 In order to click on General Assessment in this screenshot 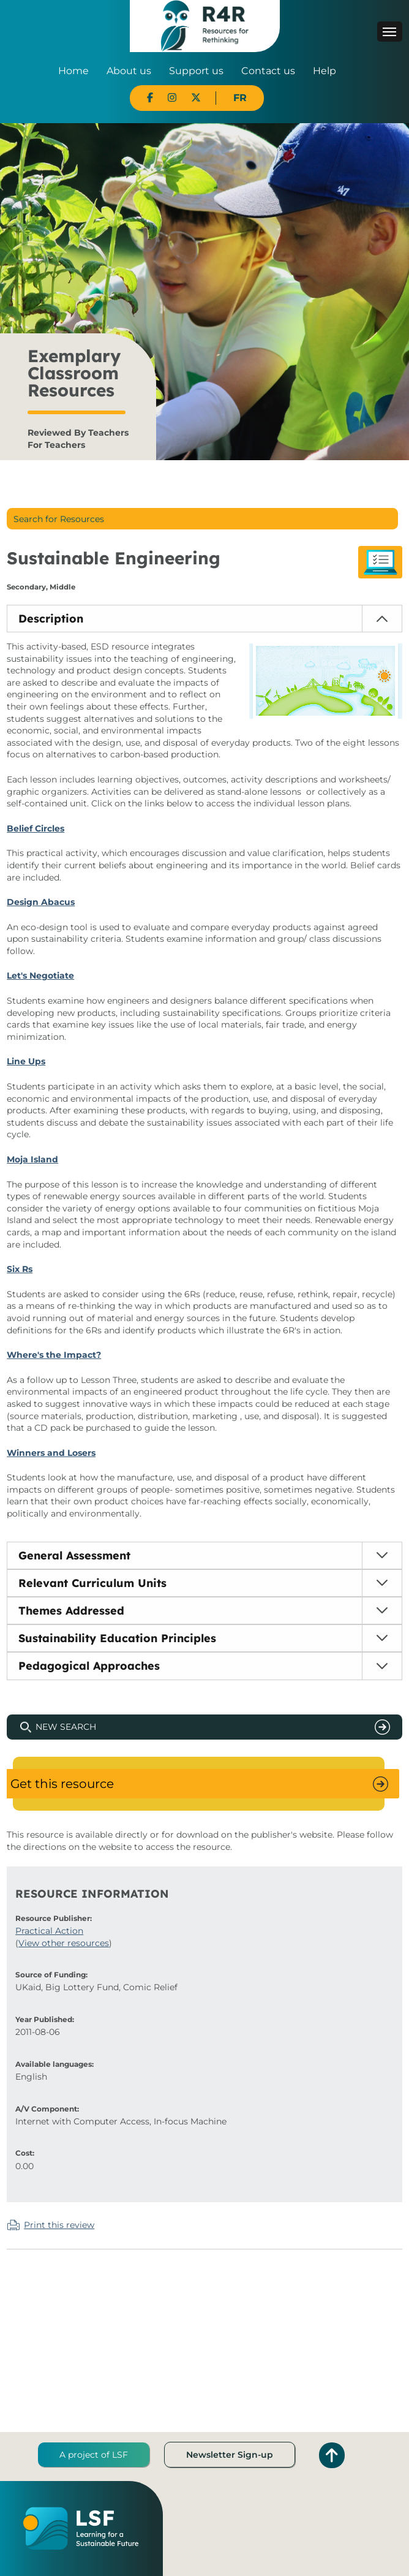, I will do `click(74, 1555)`.